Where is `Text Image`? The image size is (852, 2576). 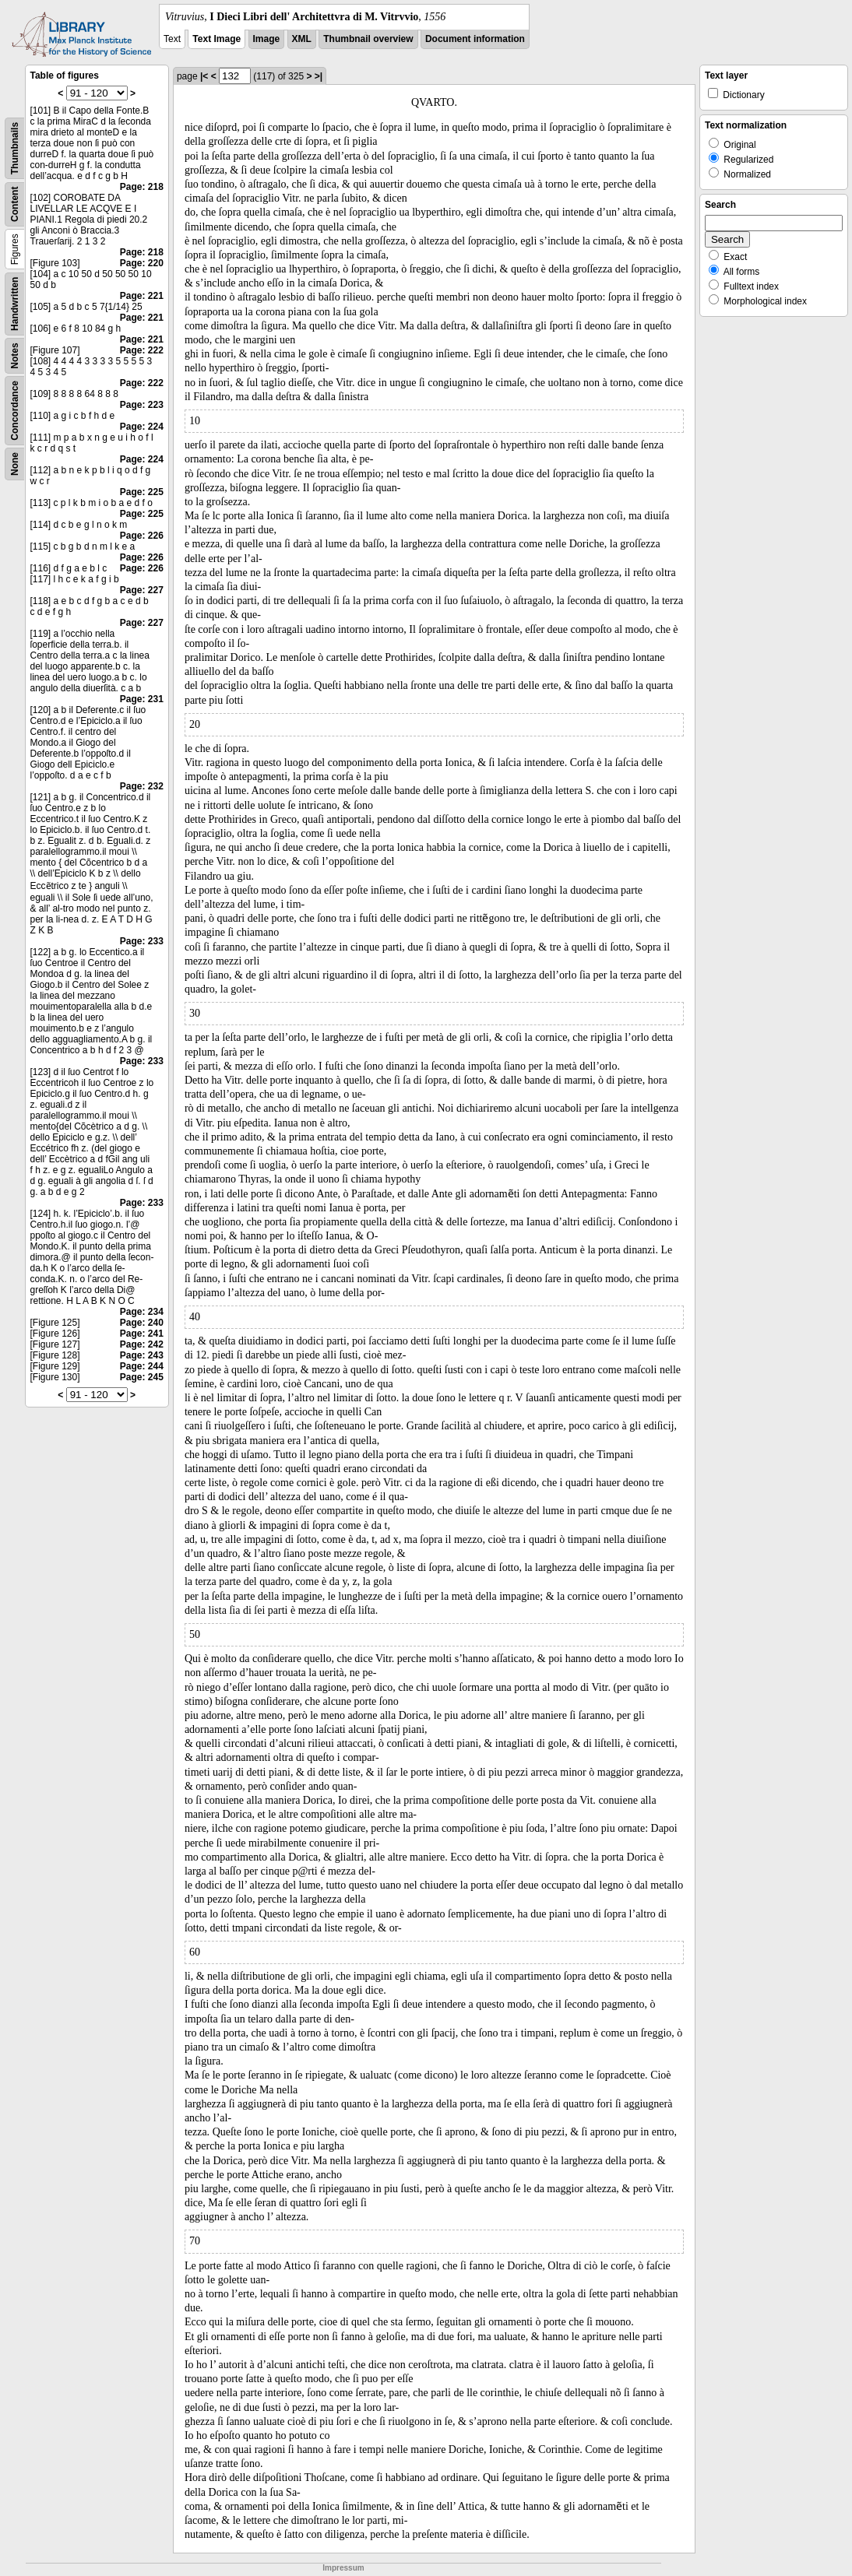
Text Image is located at coordinates (216, 38).